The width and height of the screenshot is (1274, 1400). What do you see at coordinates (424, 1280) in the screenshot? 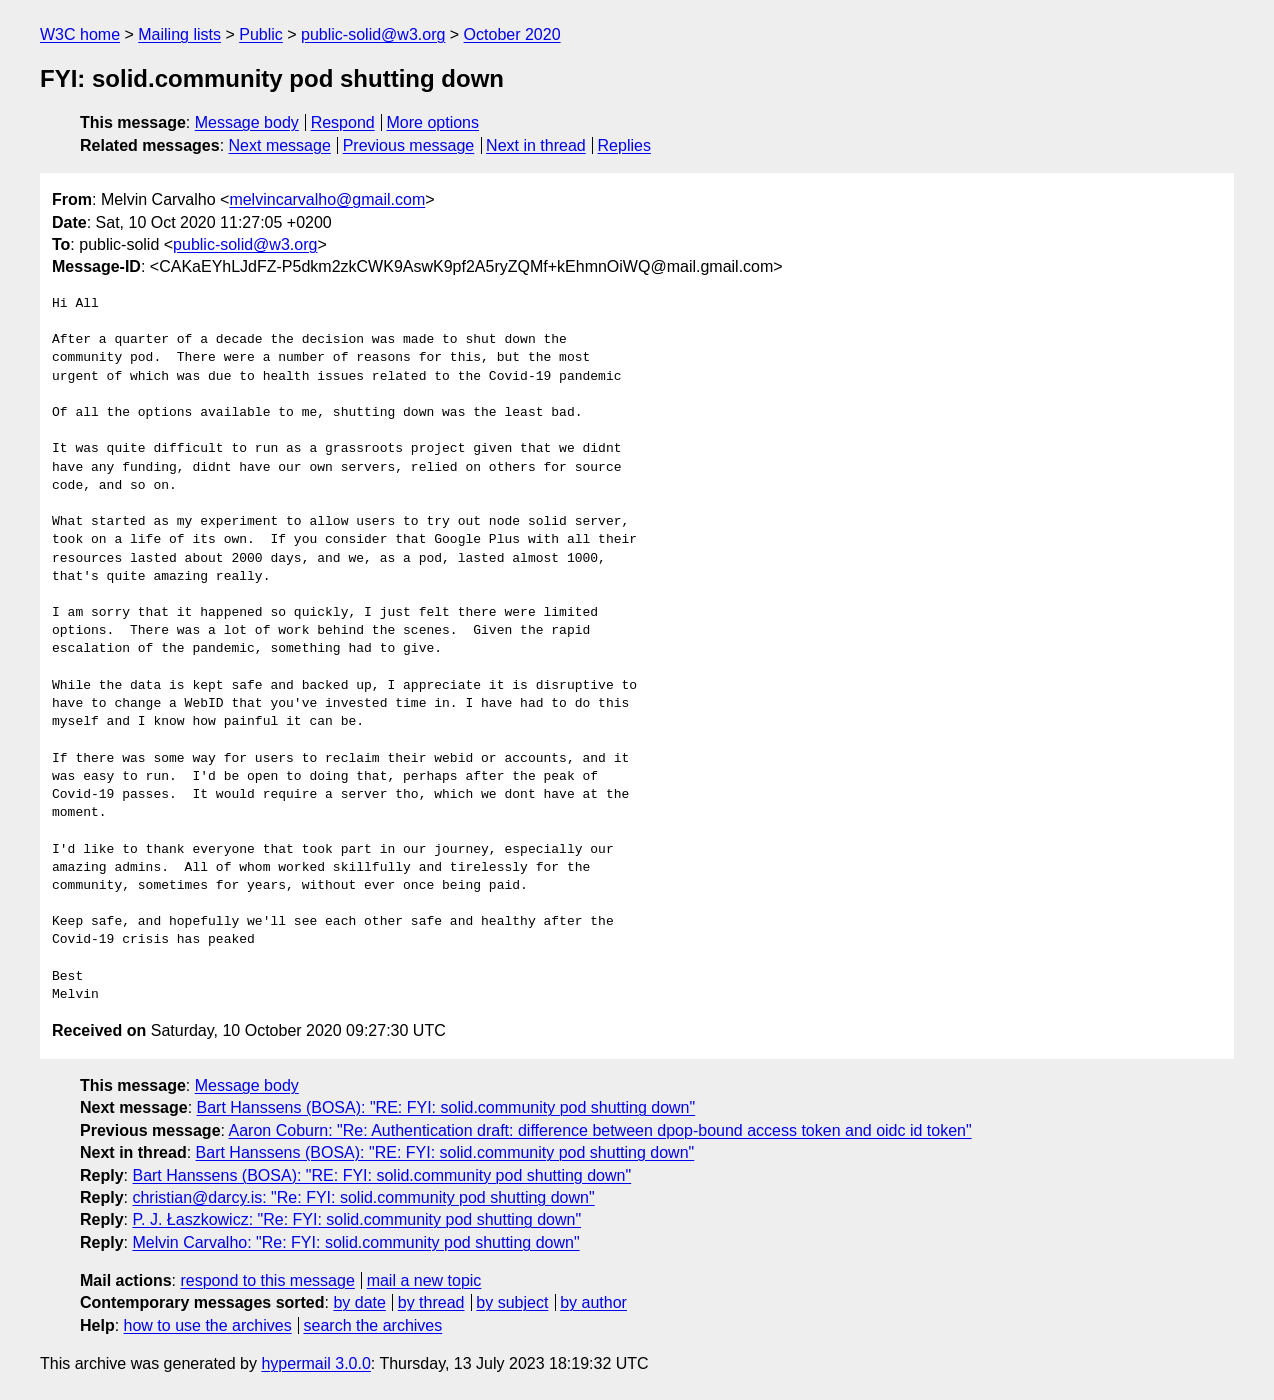
I see `mail a new topic` at bounding box center [424, 1280].